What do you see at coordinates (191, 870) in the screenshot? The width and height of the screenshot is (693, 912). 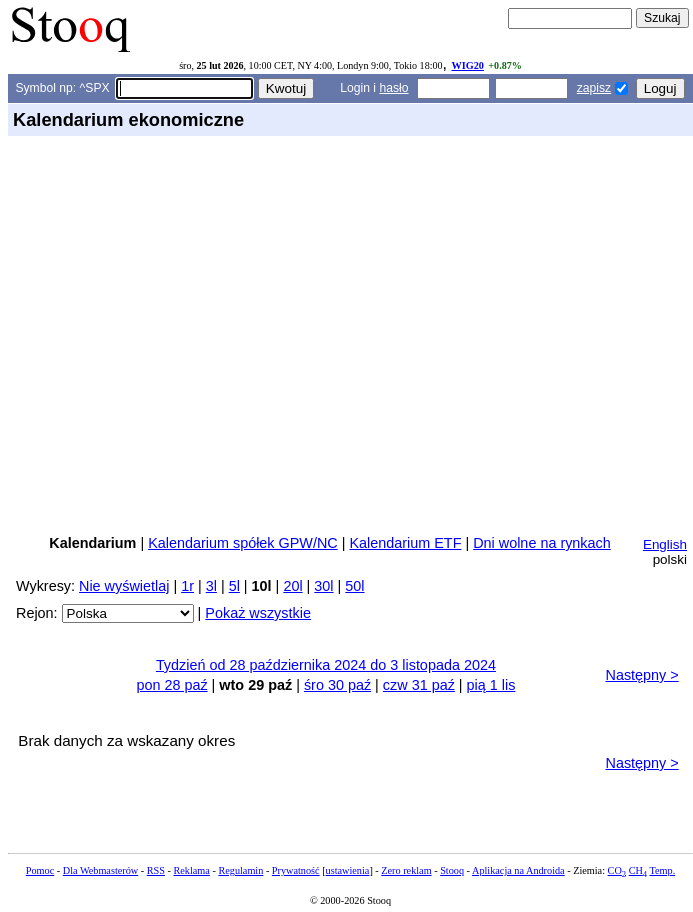 I see `Reklama` at bounding box center [191, 870].